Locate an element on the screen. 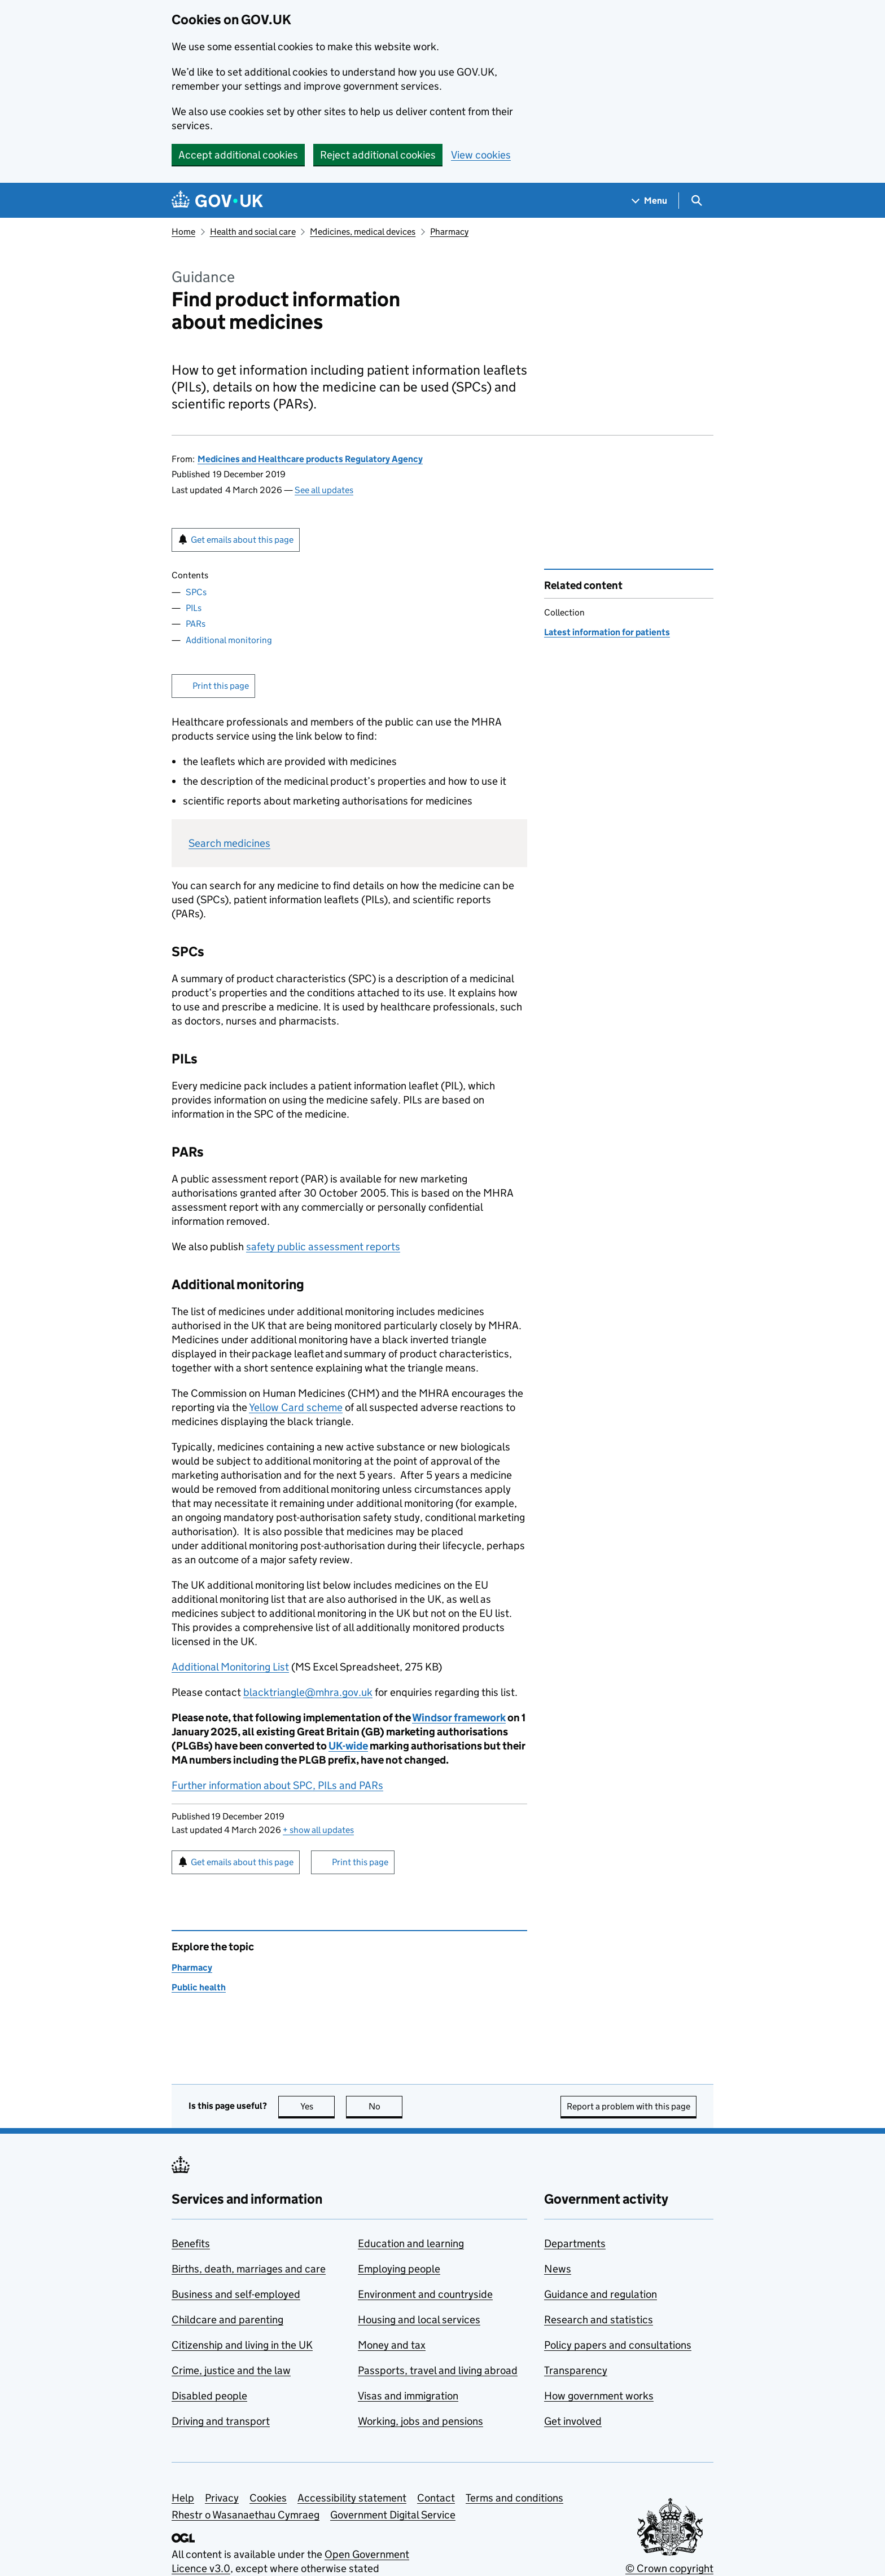 This screenshot has height=2576, width=885. Health and social care is located at coordinates (253, 231).